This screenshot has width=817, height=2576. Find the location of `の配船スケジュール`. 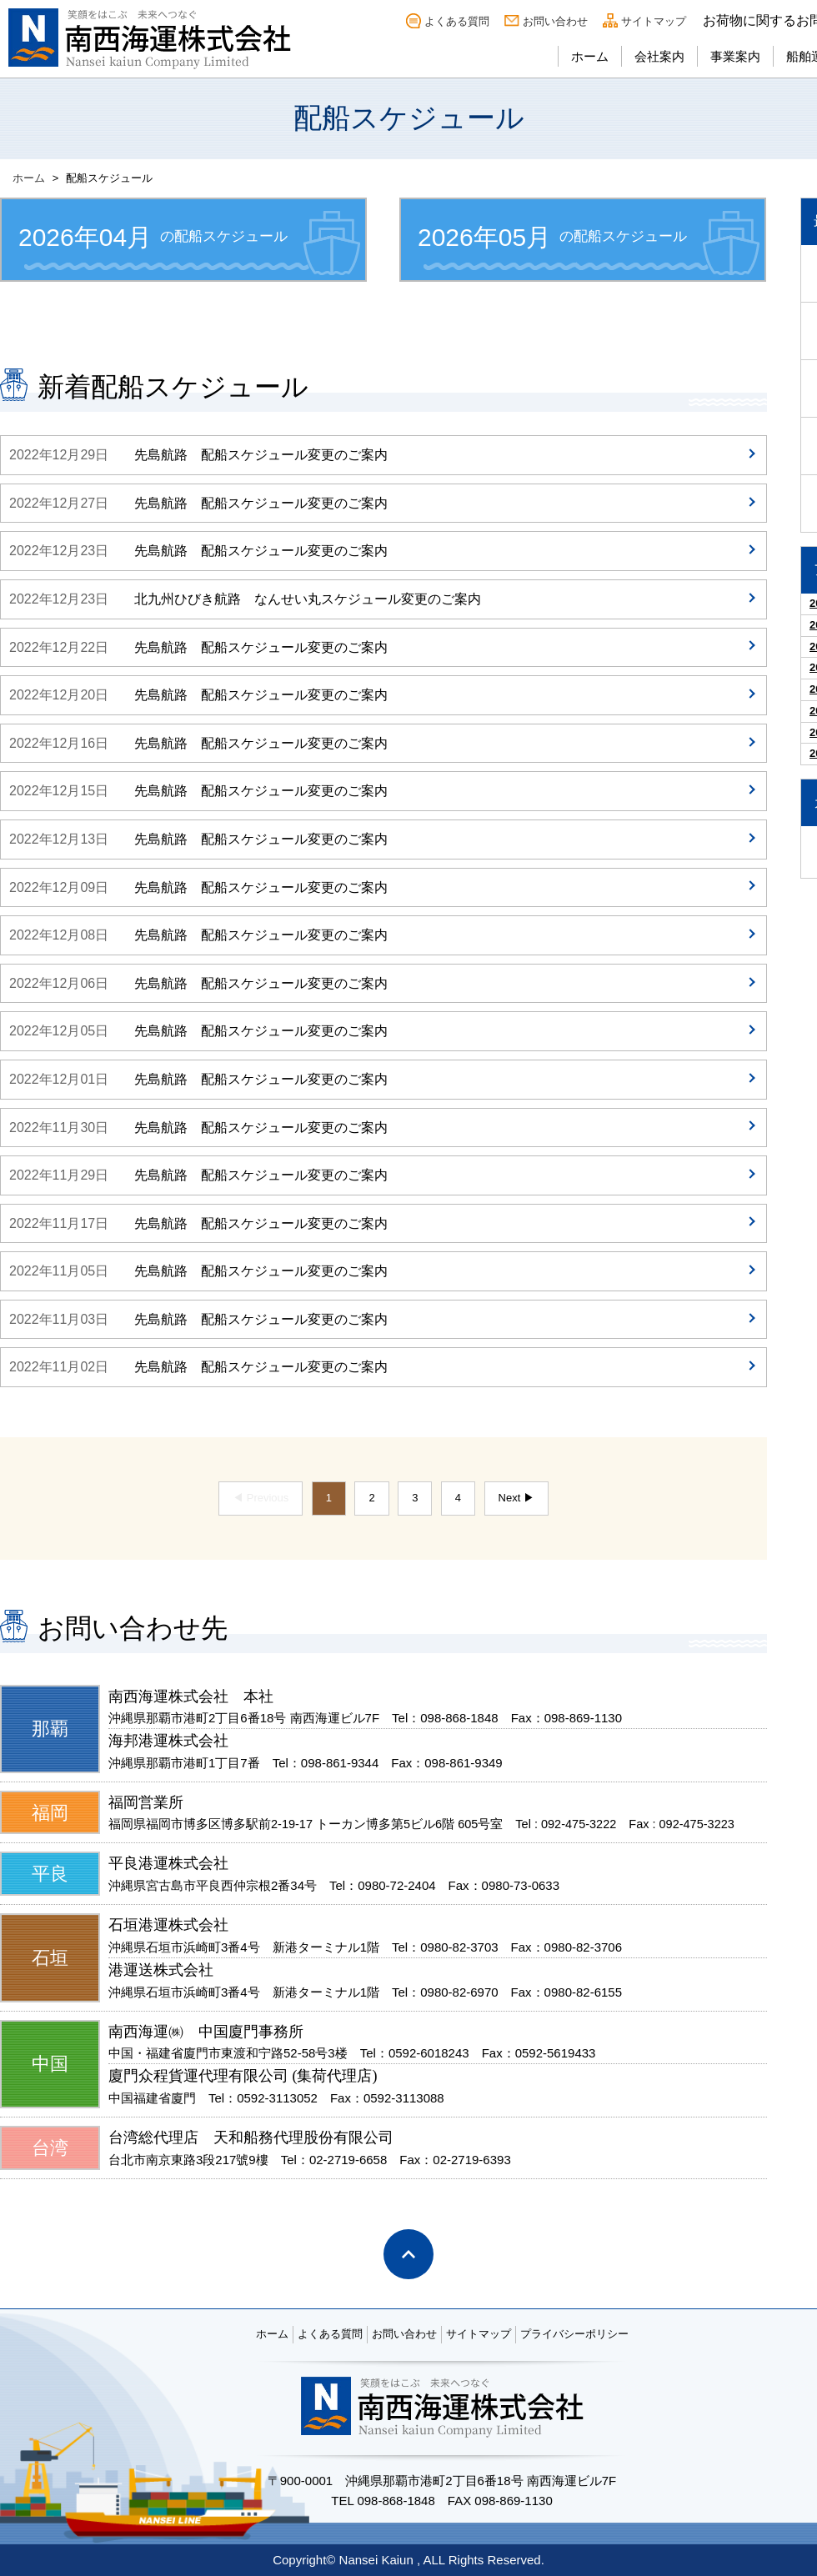

の配船スケジュール is located at coordinates (153, 237).